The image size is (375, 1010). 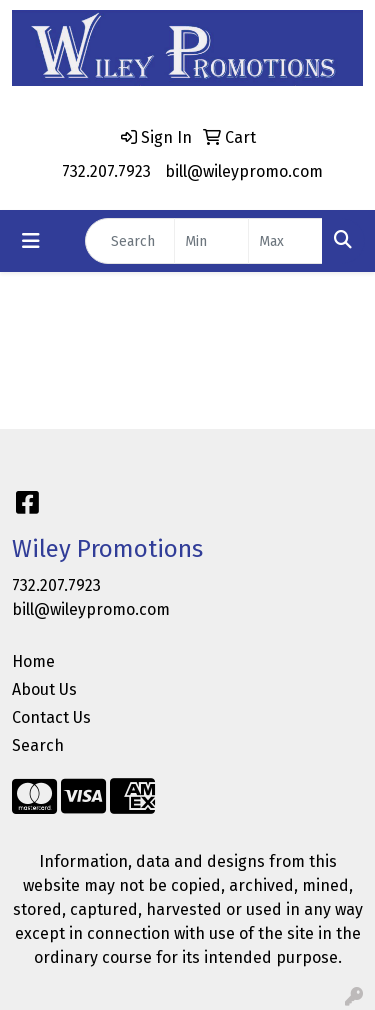 What do you see at coordinates (38, 745) in the screenshot?
I see `Search` at bounding box center [38, 745].